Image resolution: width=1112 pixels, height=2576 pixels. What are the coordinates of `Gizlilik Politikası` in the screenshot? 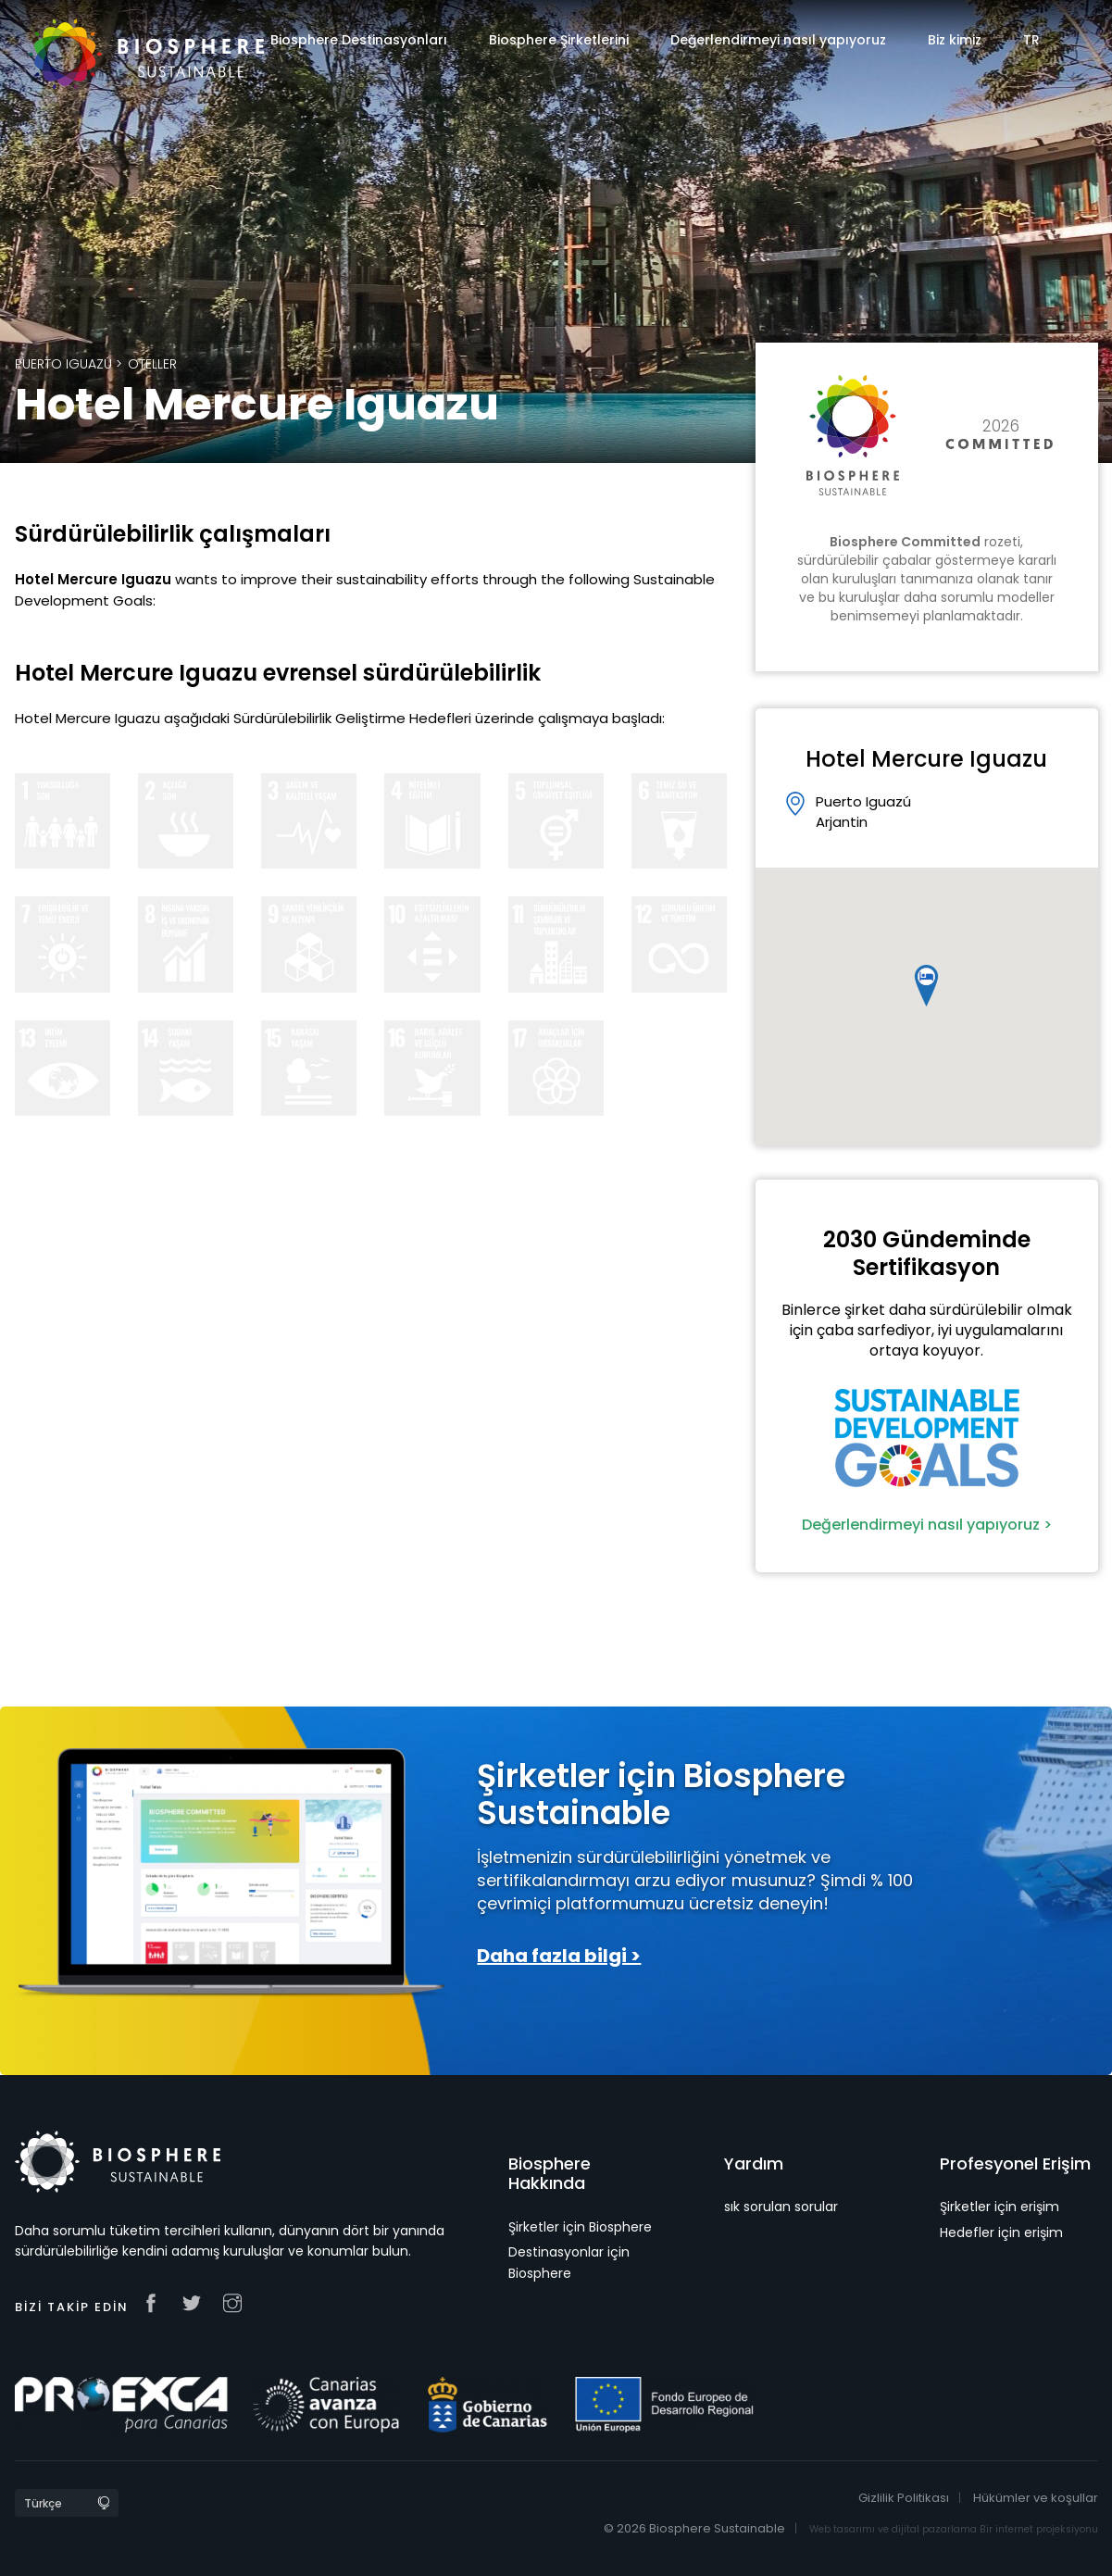 It's located at (903, 2498).